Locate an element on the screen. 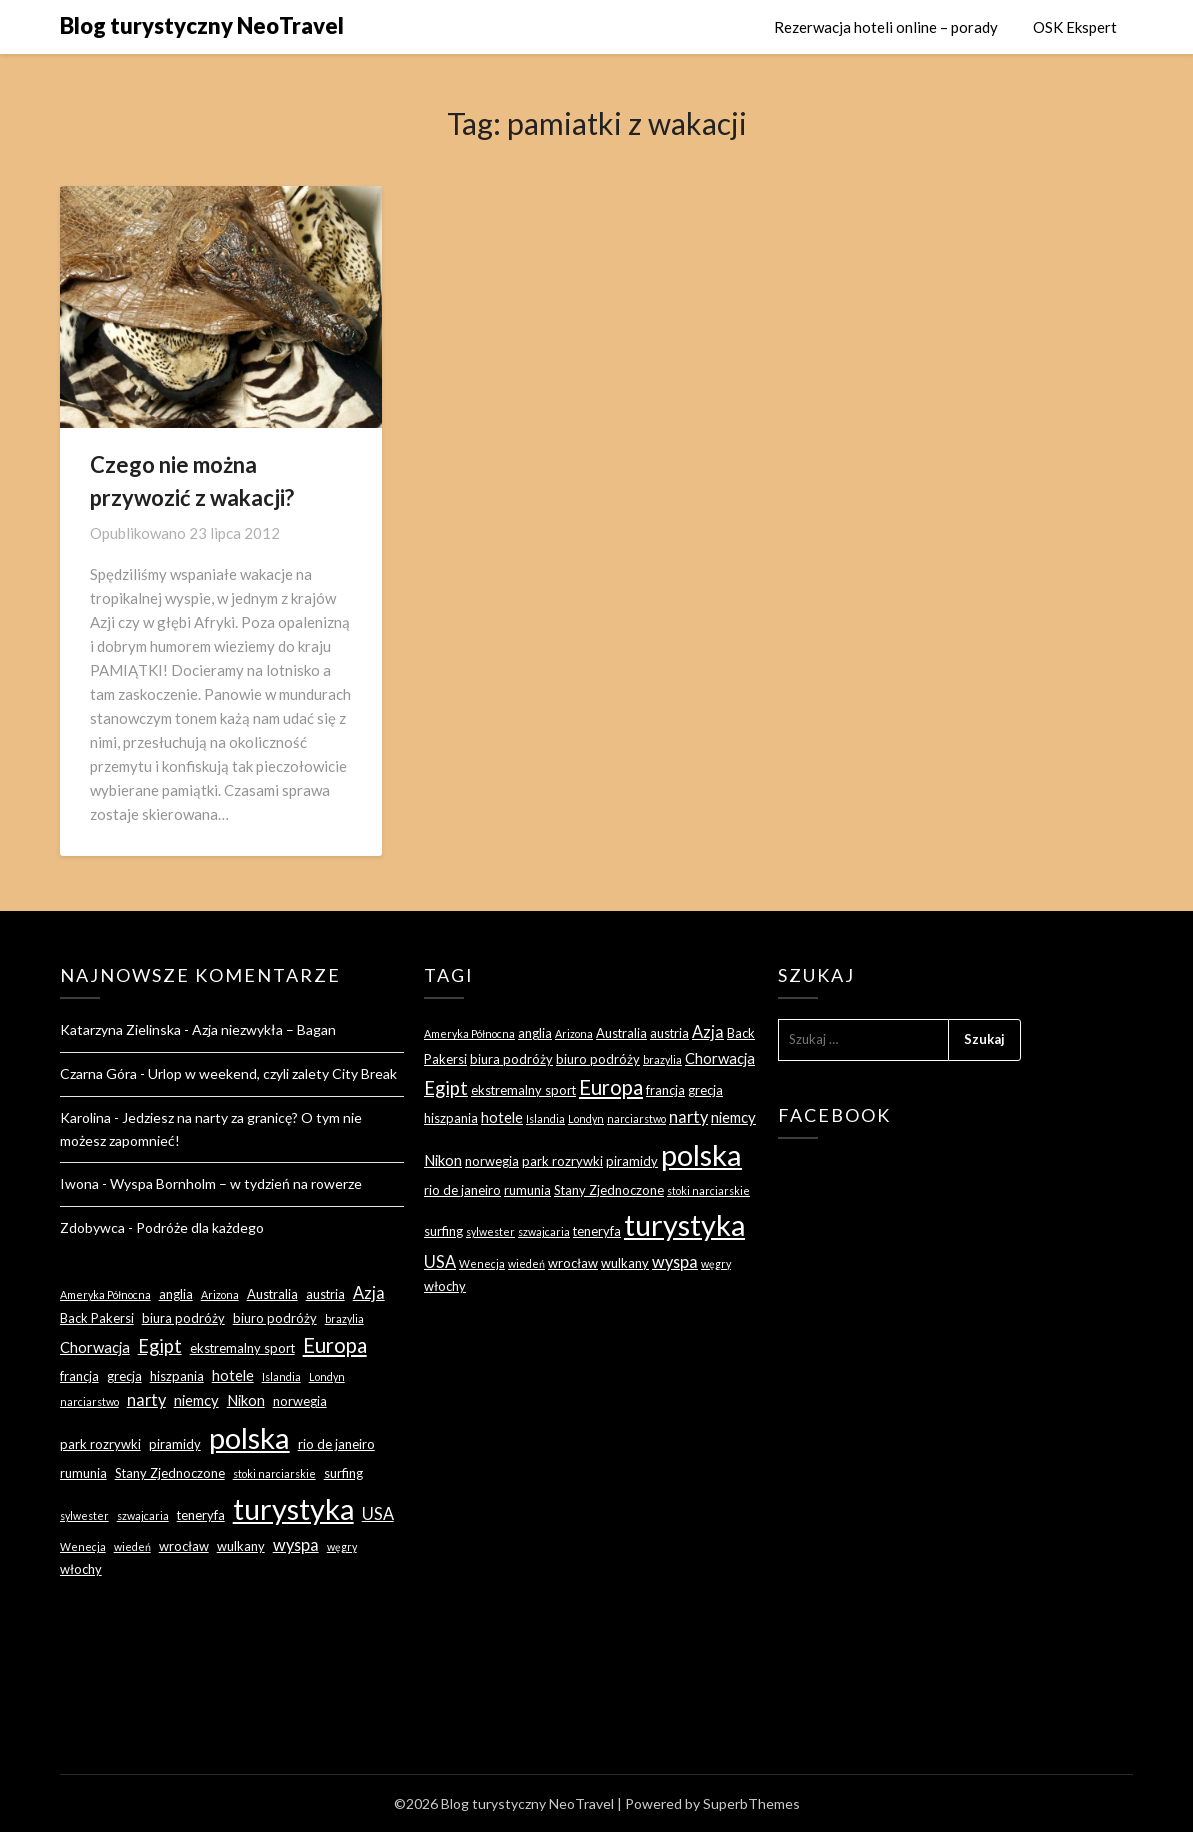 The height and width of the screenshot is (1832, 1193). grecja [grecja (3 elementy)] is located at coordinates (124, 1376).